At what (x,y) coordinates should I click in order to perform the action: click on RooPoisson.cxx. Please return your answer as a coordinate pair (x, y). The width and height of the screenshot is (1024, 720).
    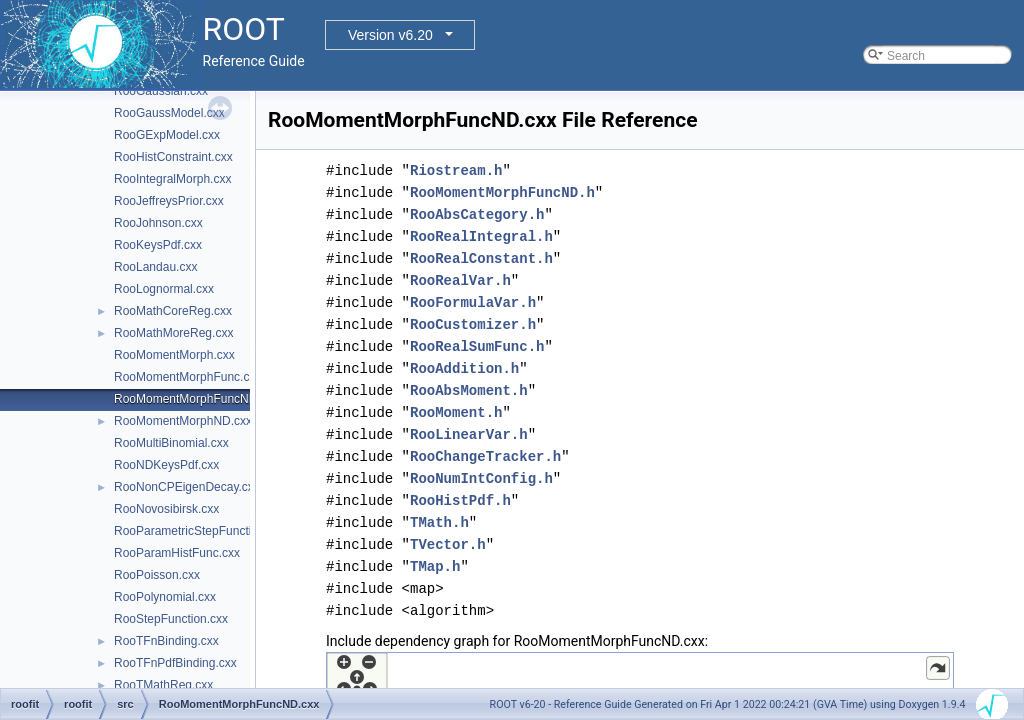
    Looking at the image, I should click on (157, 575).